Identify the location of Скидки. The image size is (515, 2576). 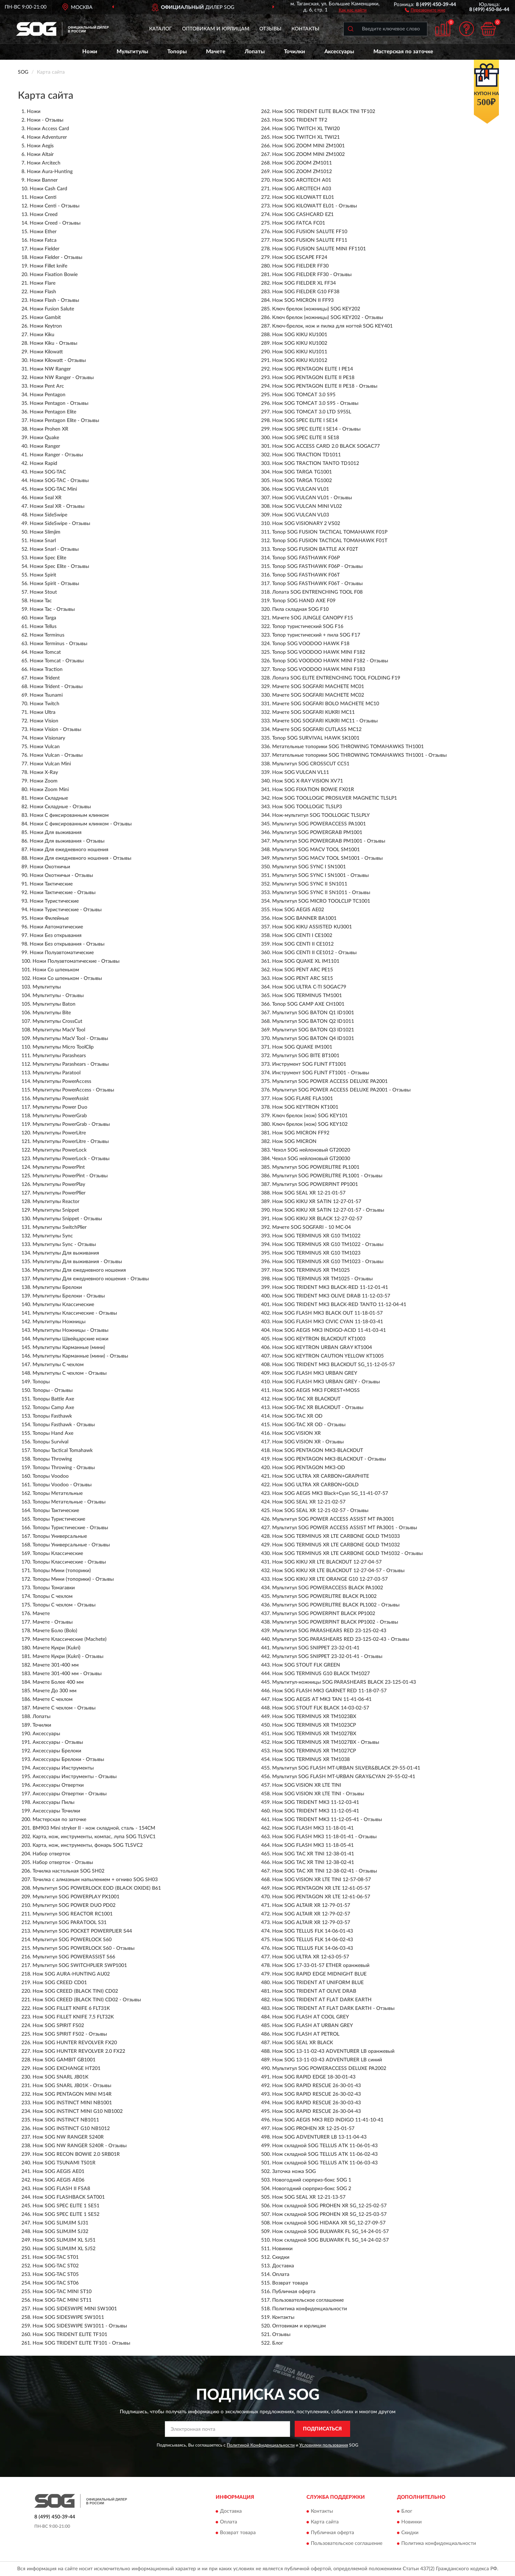
(280, 2257).